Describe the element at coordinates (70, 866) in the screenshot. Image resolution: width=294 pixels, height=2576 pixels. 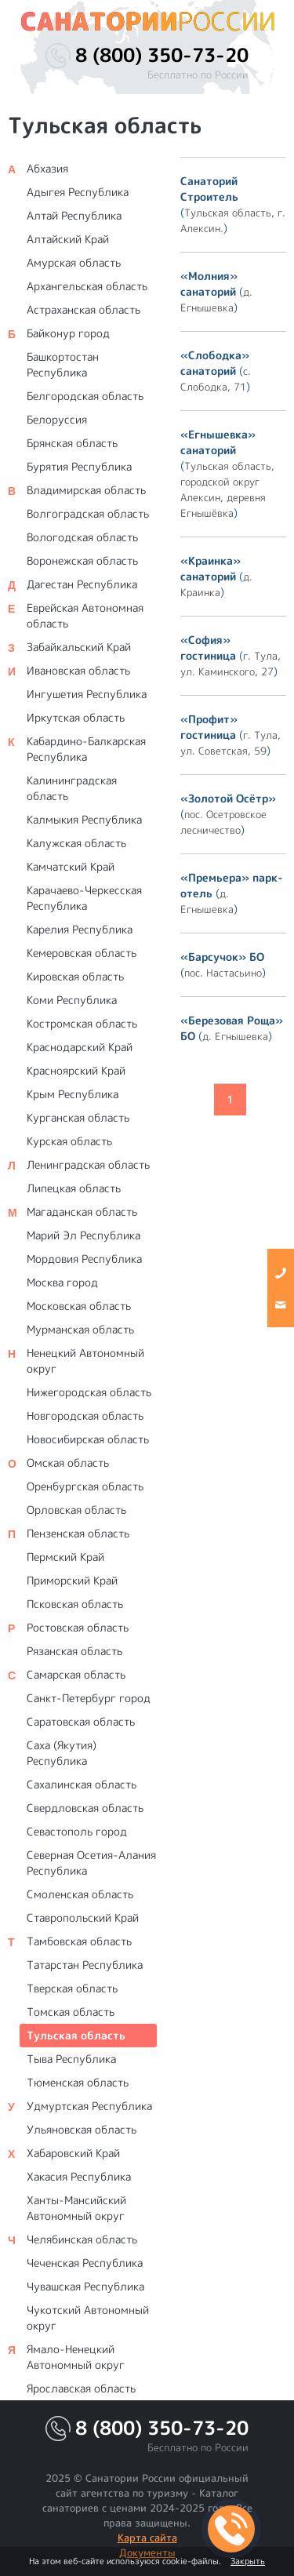
I see `Камчатский Край` at that location.